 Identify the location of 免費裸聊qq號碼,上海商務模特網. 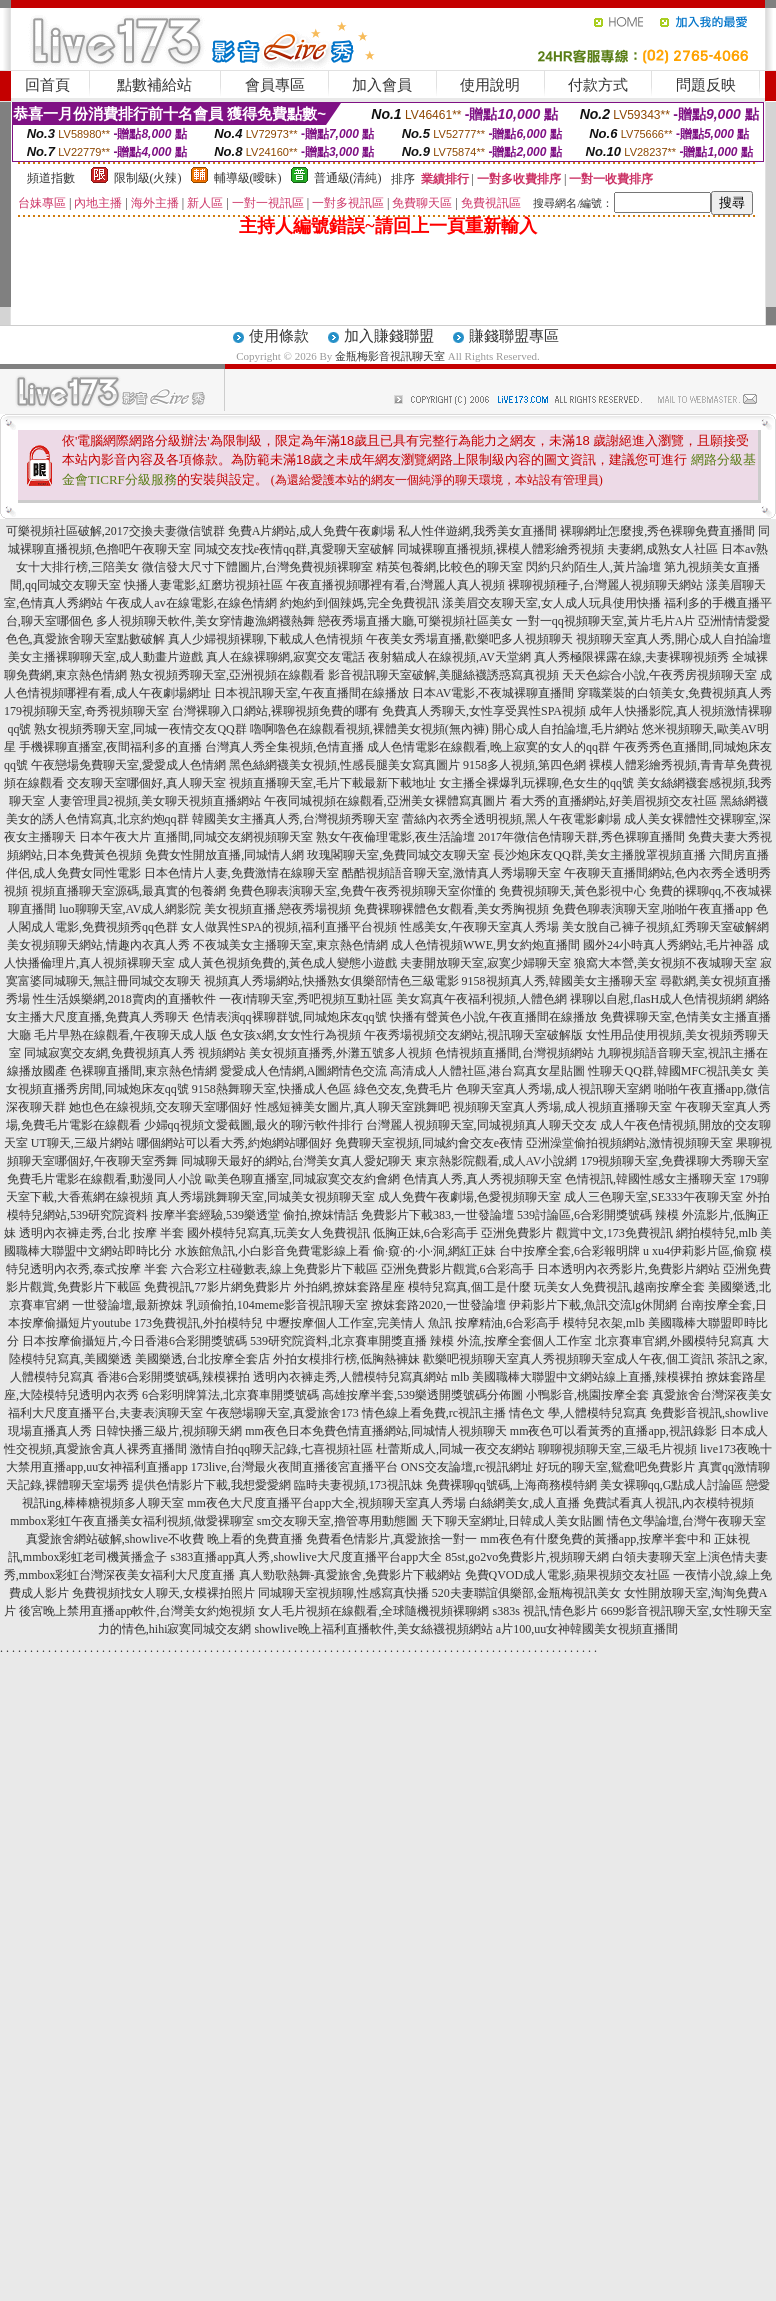
(511, 1485).